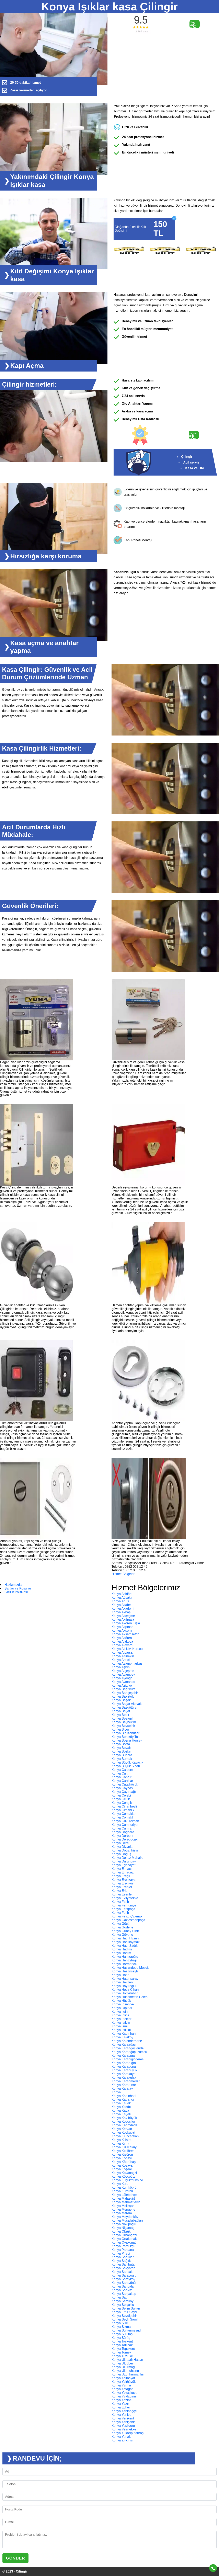 The image size is (219, 2576). Describe the element at coordinates (122, 2165) in the screenshot. I see `Konya Kosava` at that location.